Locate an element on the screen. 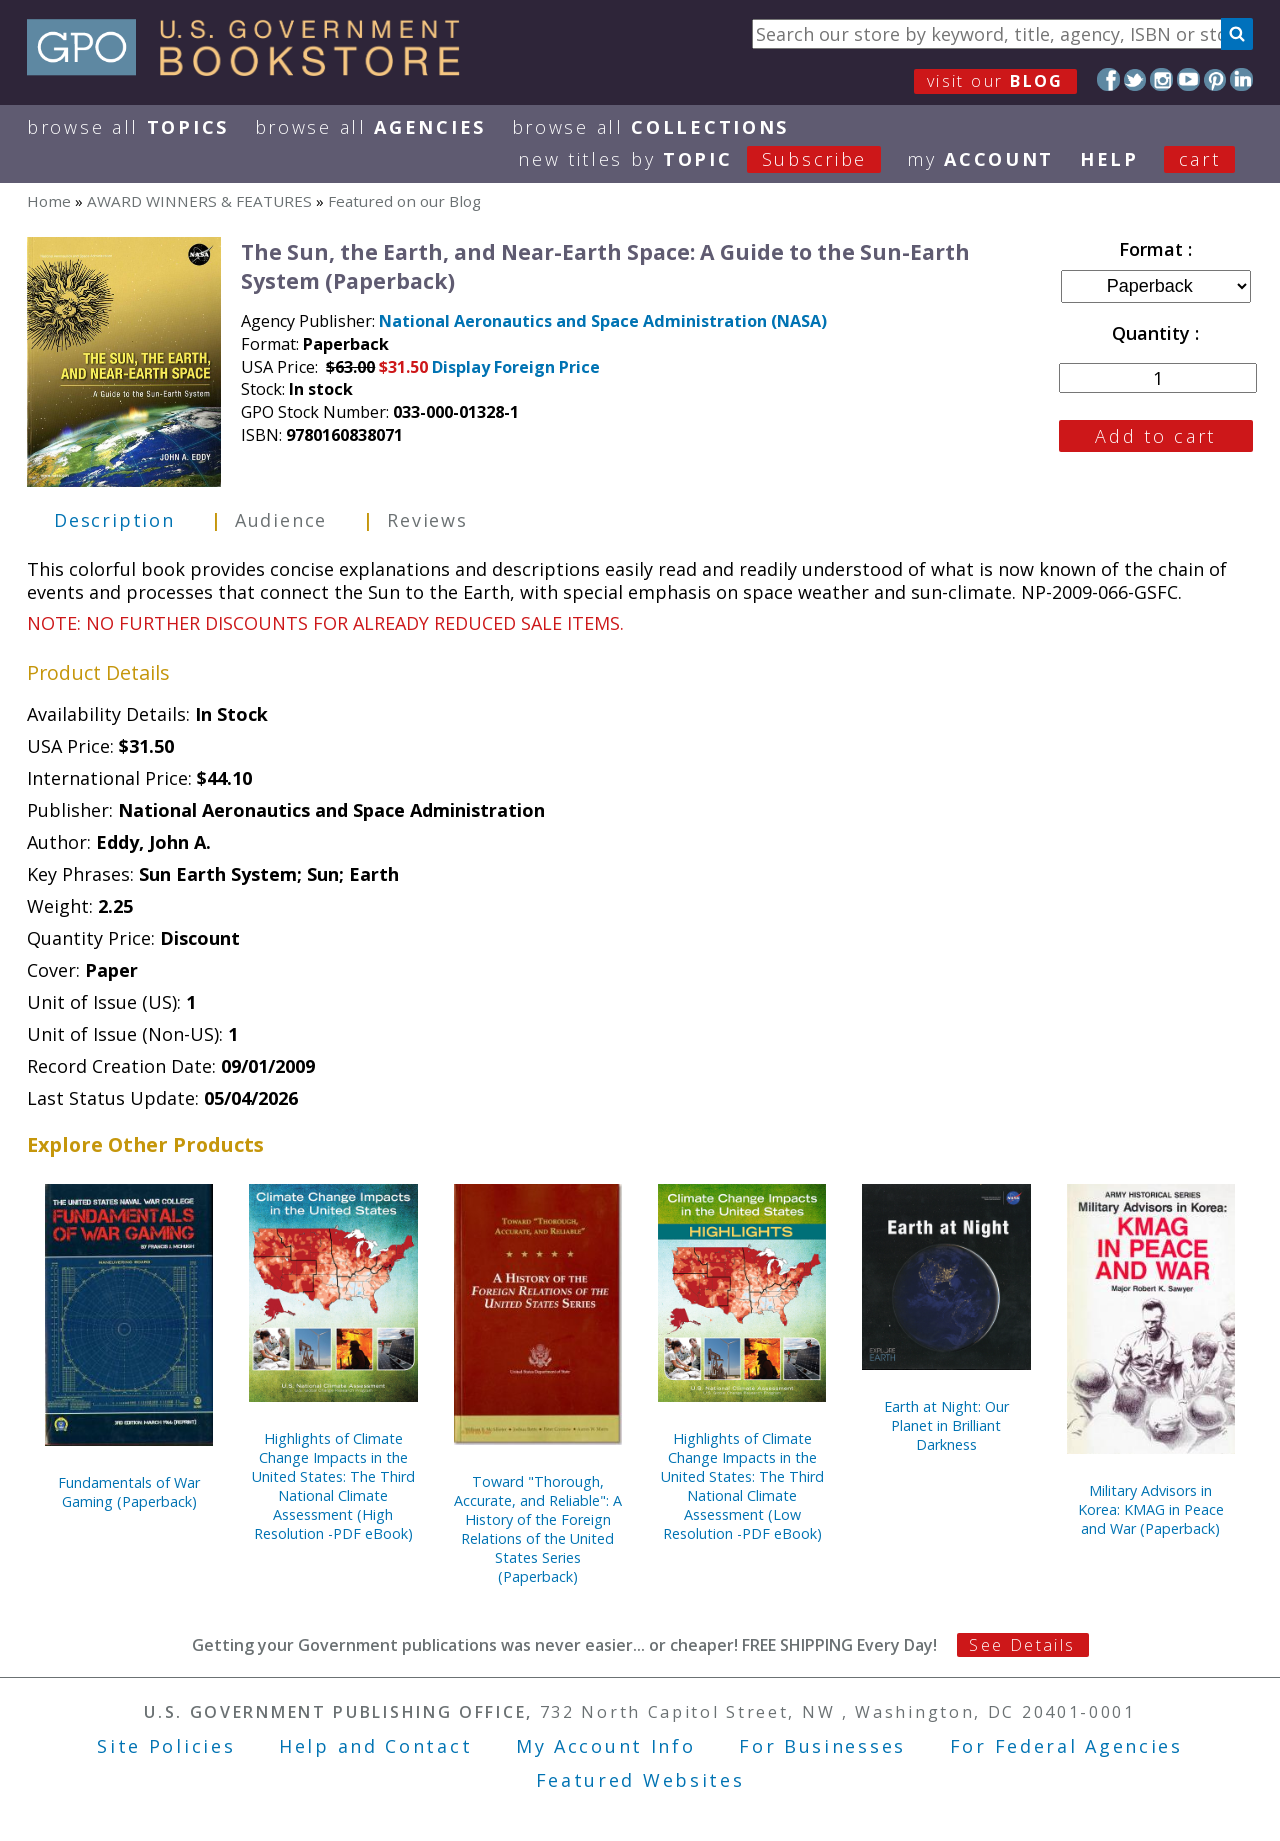 The image size is (1280, 1841). Pinterest is located at coordinates (1215, 79).